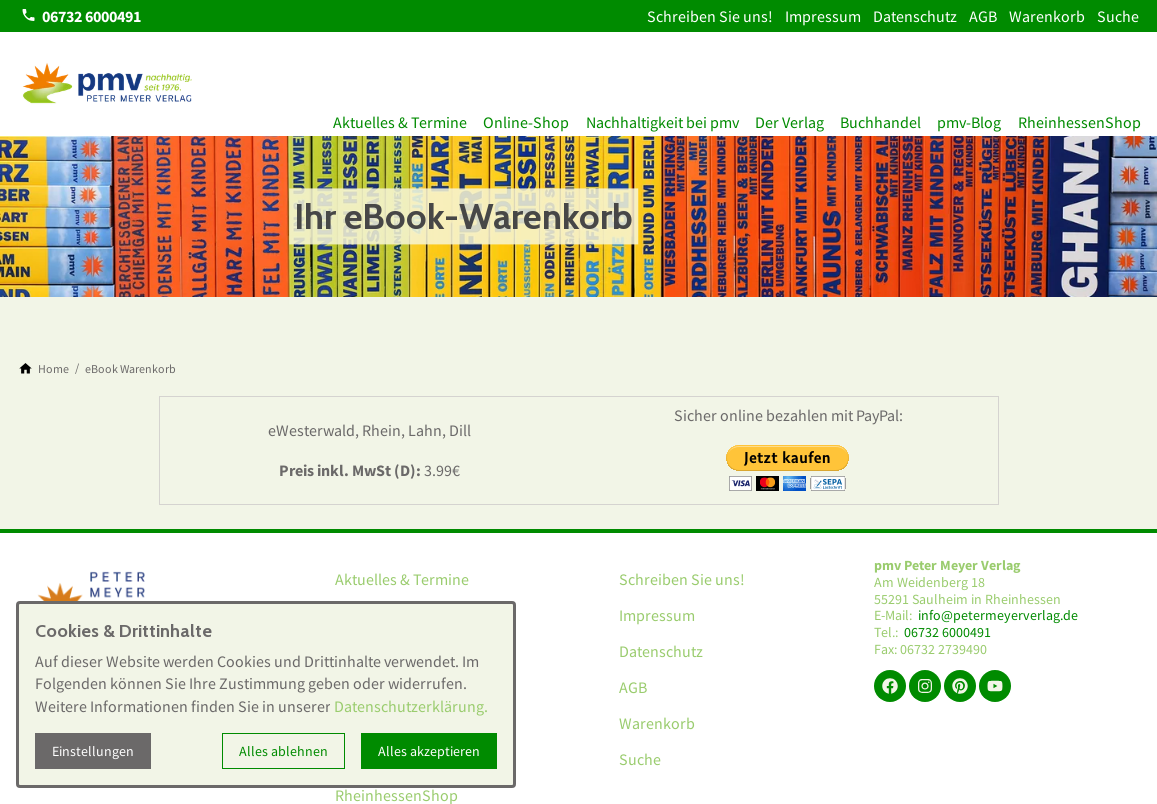 The height and width of the screenshot is (804, 1157). I want to click on Suche, so click(1118, 16).